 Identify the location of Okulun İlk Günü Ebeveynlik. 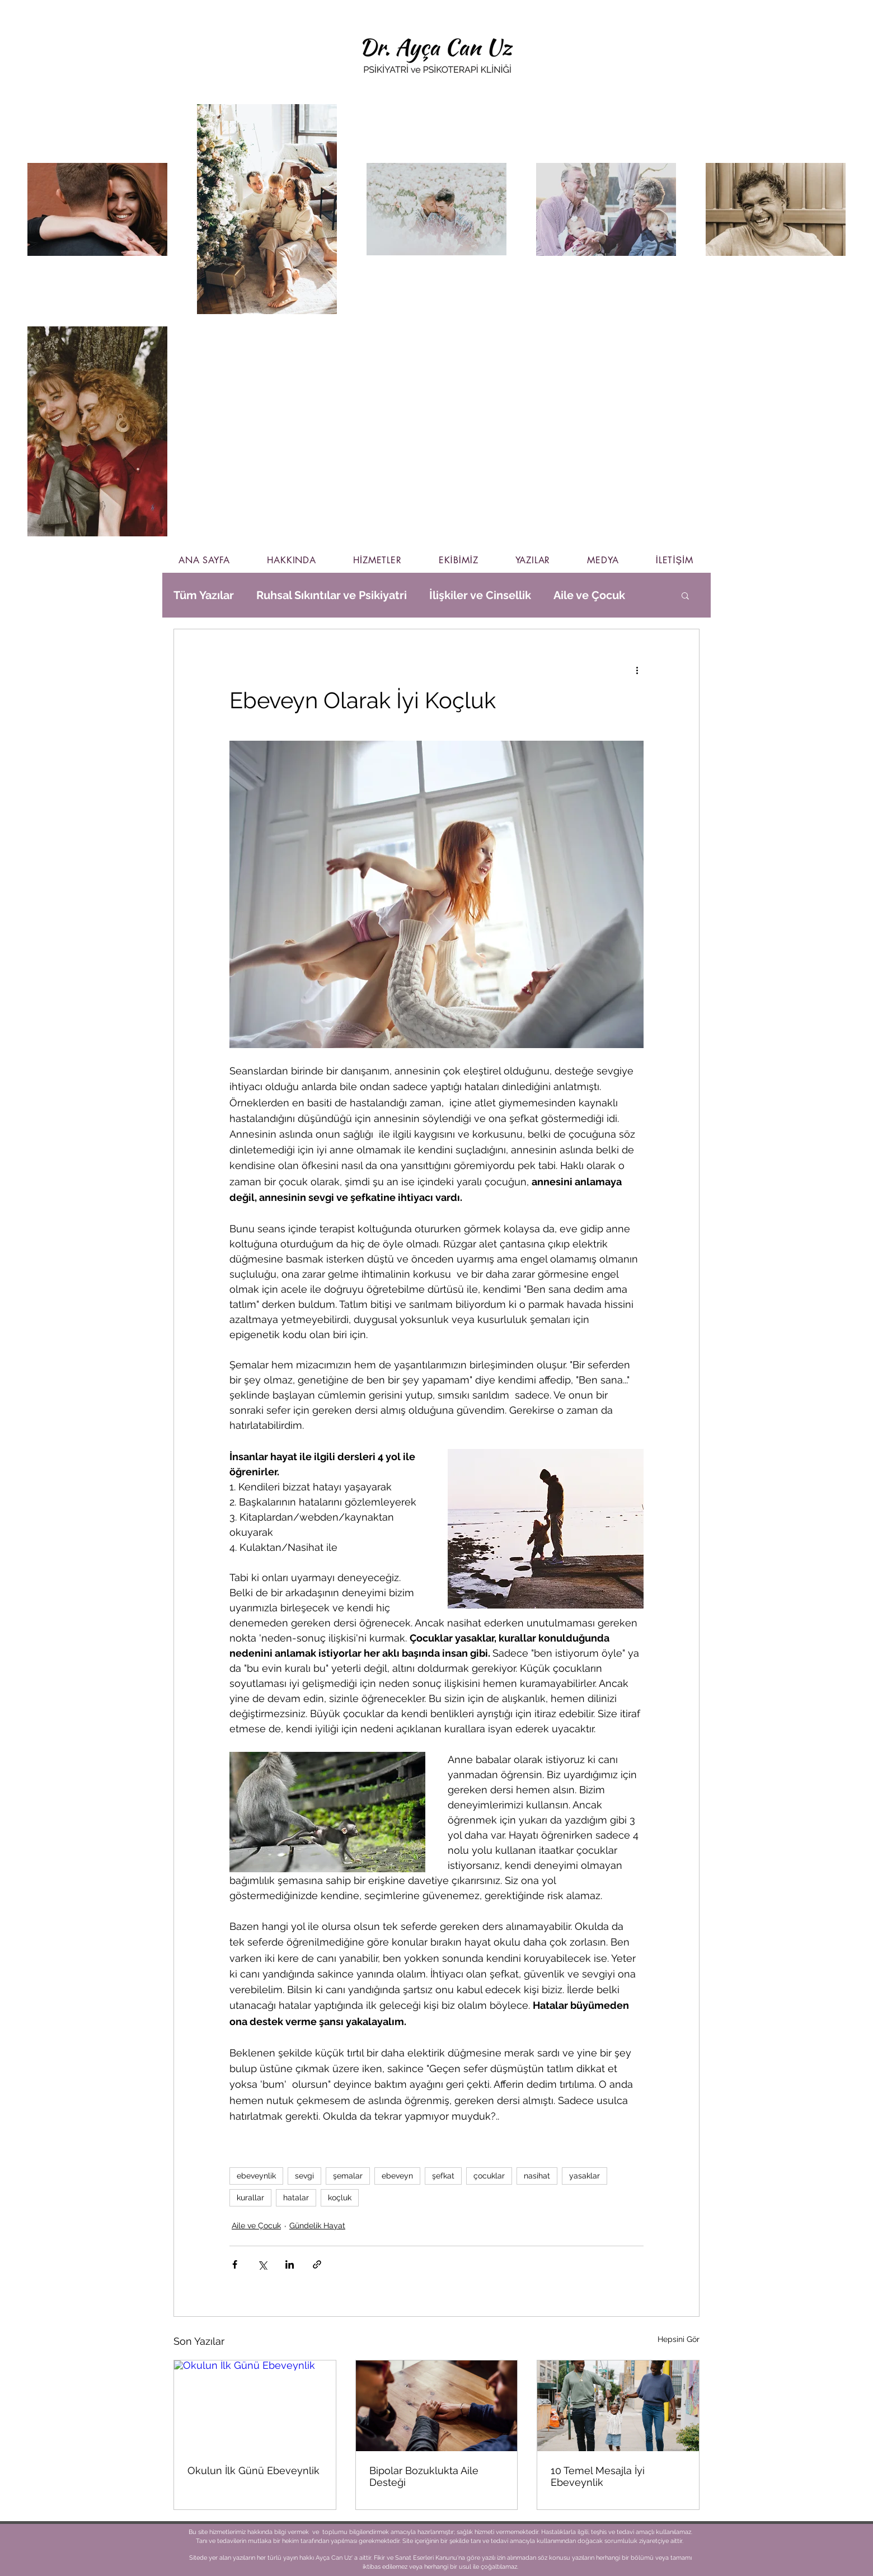
(253, 2470).